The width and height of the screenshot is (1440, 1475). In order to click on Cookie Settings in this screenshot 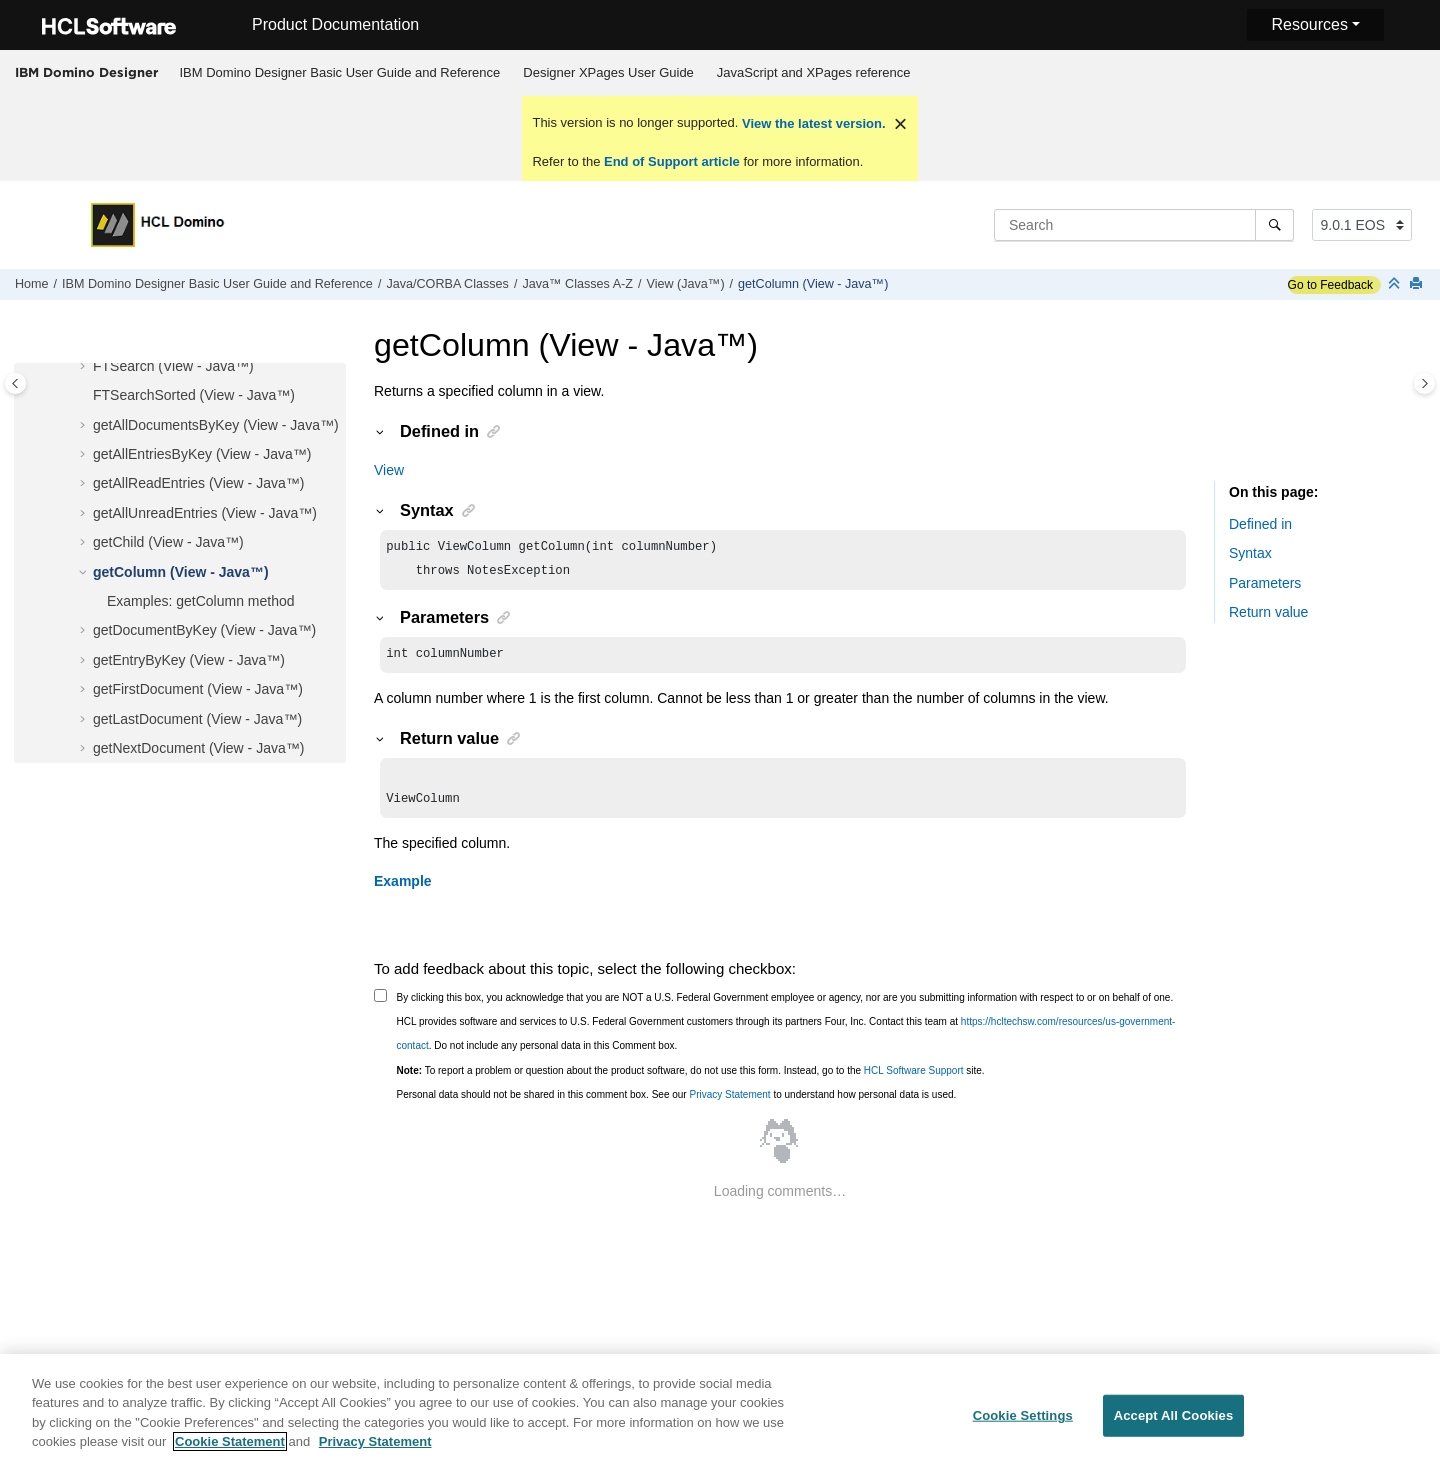, I will do `click(1023, 1426)`.